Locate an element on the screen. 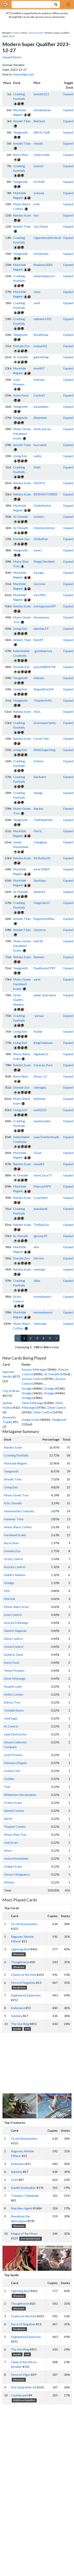  Coachinho is located at coordinates (41, 1197).